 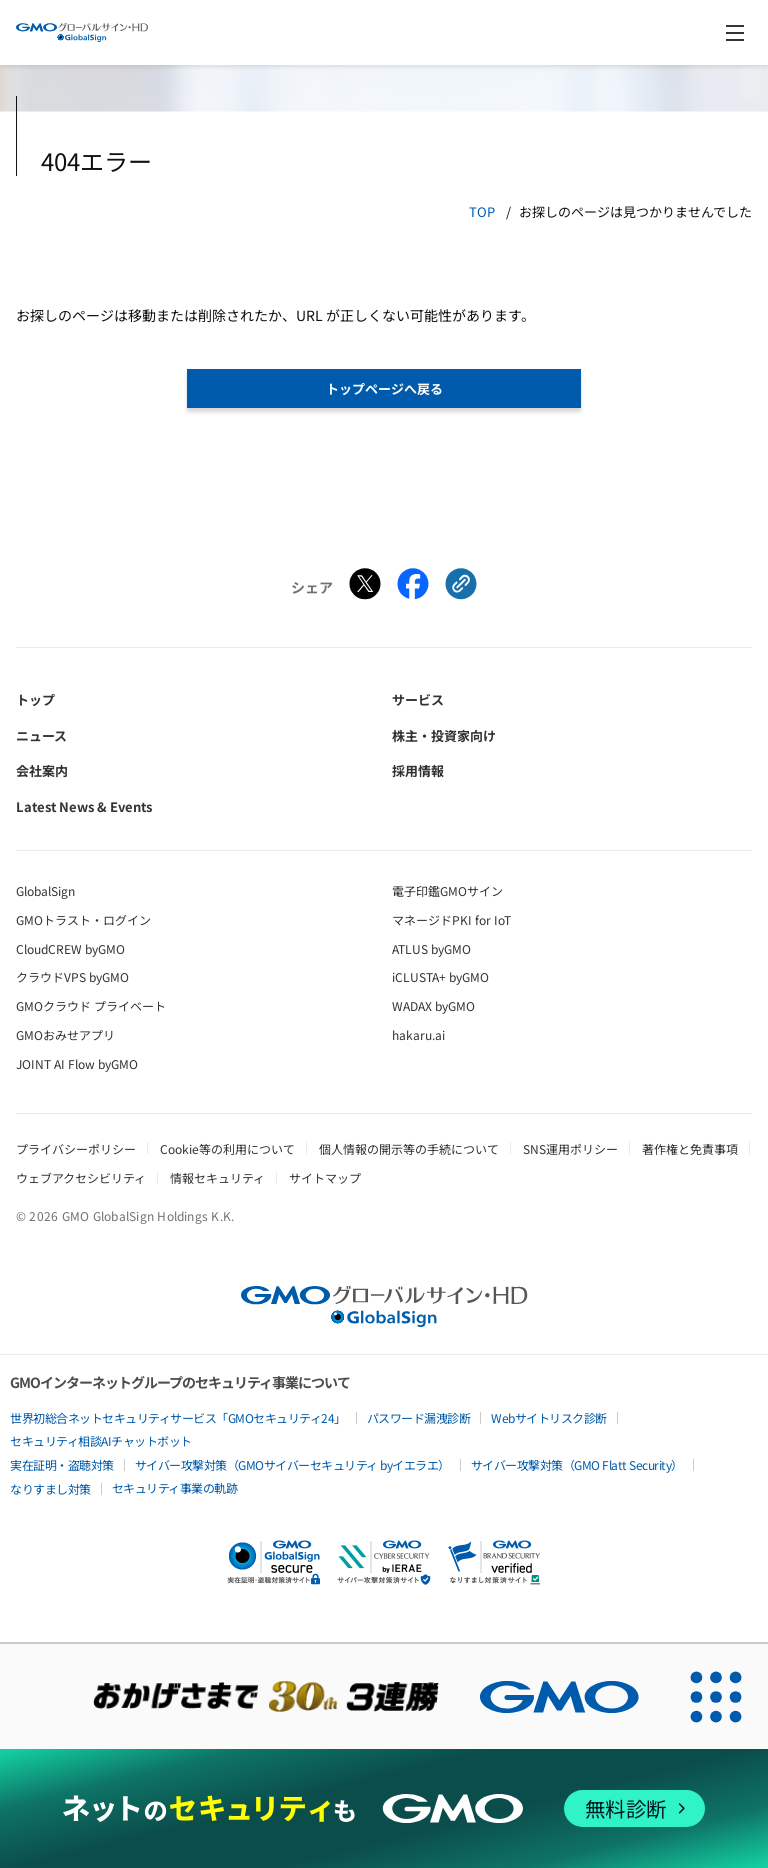 I want to click on Webサイトリスク診断, so click(x=549, y=1417).